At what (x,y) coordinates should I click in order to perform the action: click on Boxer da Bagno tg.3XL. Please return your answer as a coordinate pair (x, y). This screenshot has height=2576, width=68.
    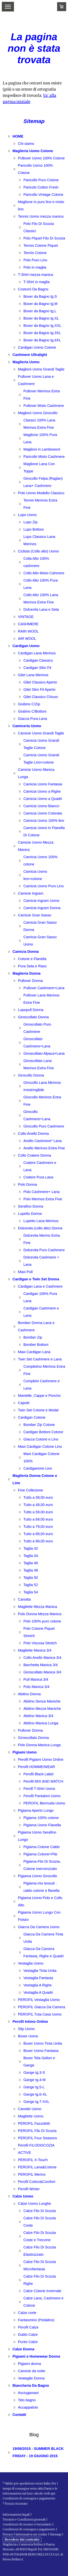
    Looking at the image, I should click on (42, 333).